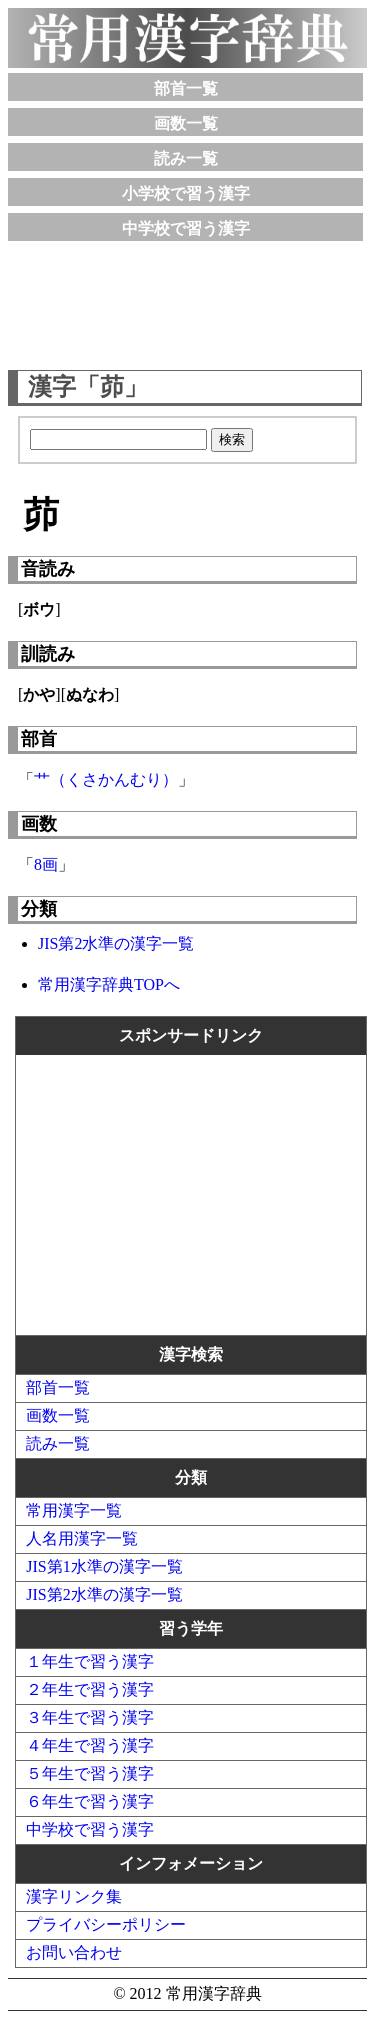 Image resolution: width=375 pixels, height=2019 pixels. I want to click on [Advertisement], so click(188, 301).